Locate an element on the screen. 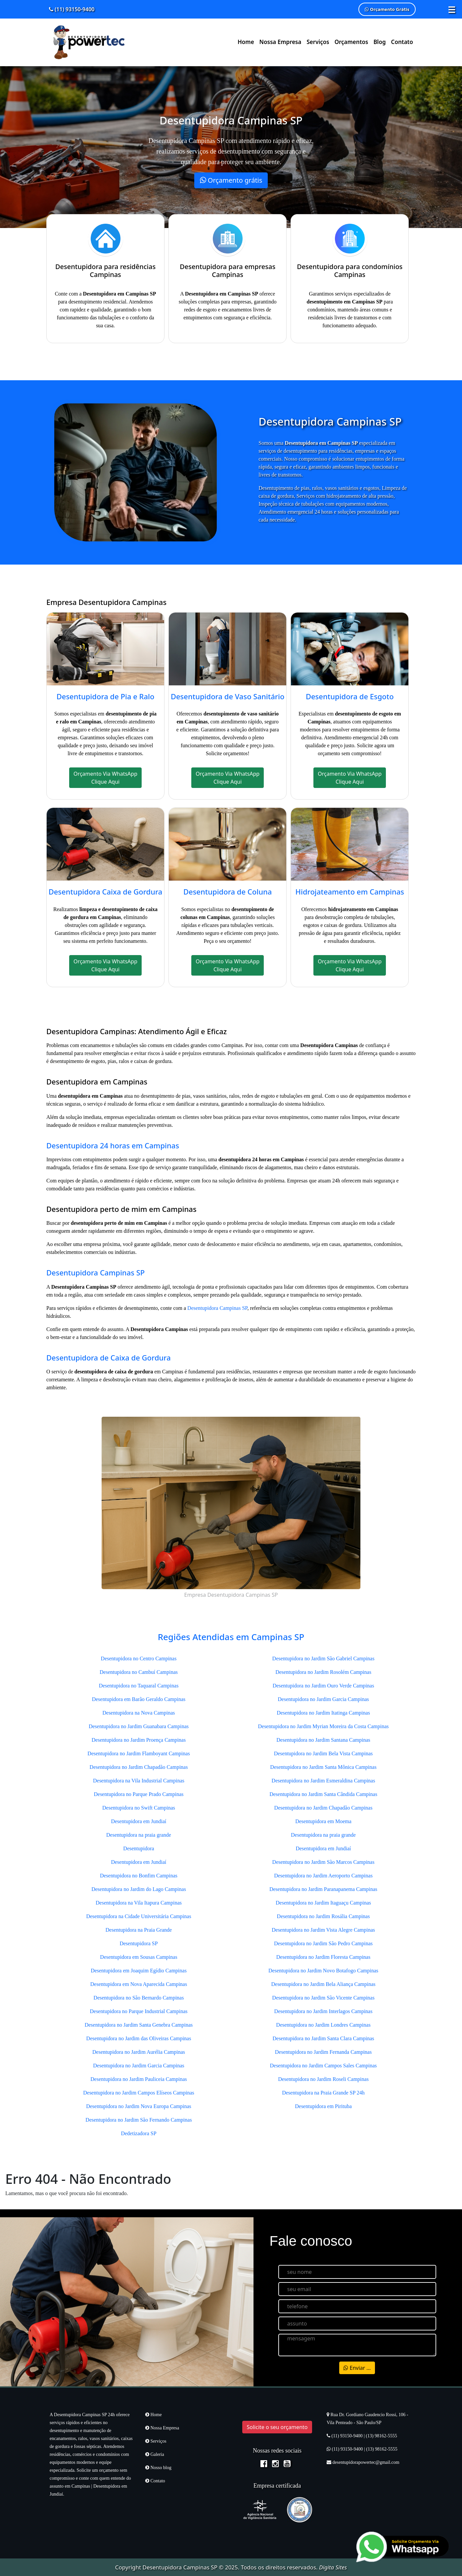 The image size is (462, 2576). Orçamento Via WhatsApp Clique Aqui is located at coordinates (105, 777).